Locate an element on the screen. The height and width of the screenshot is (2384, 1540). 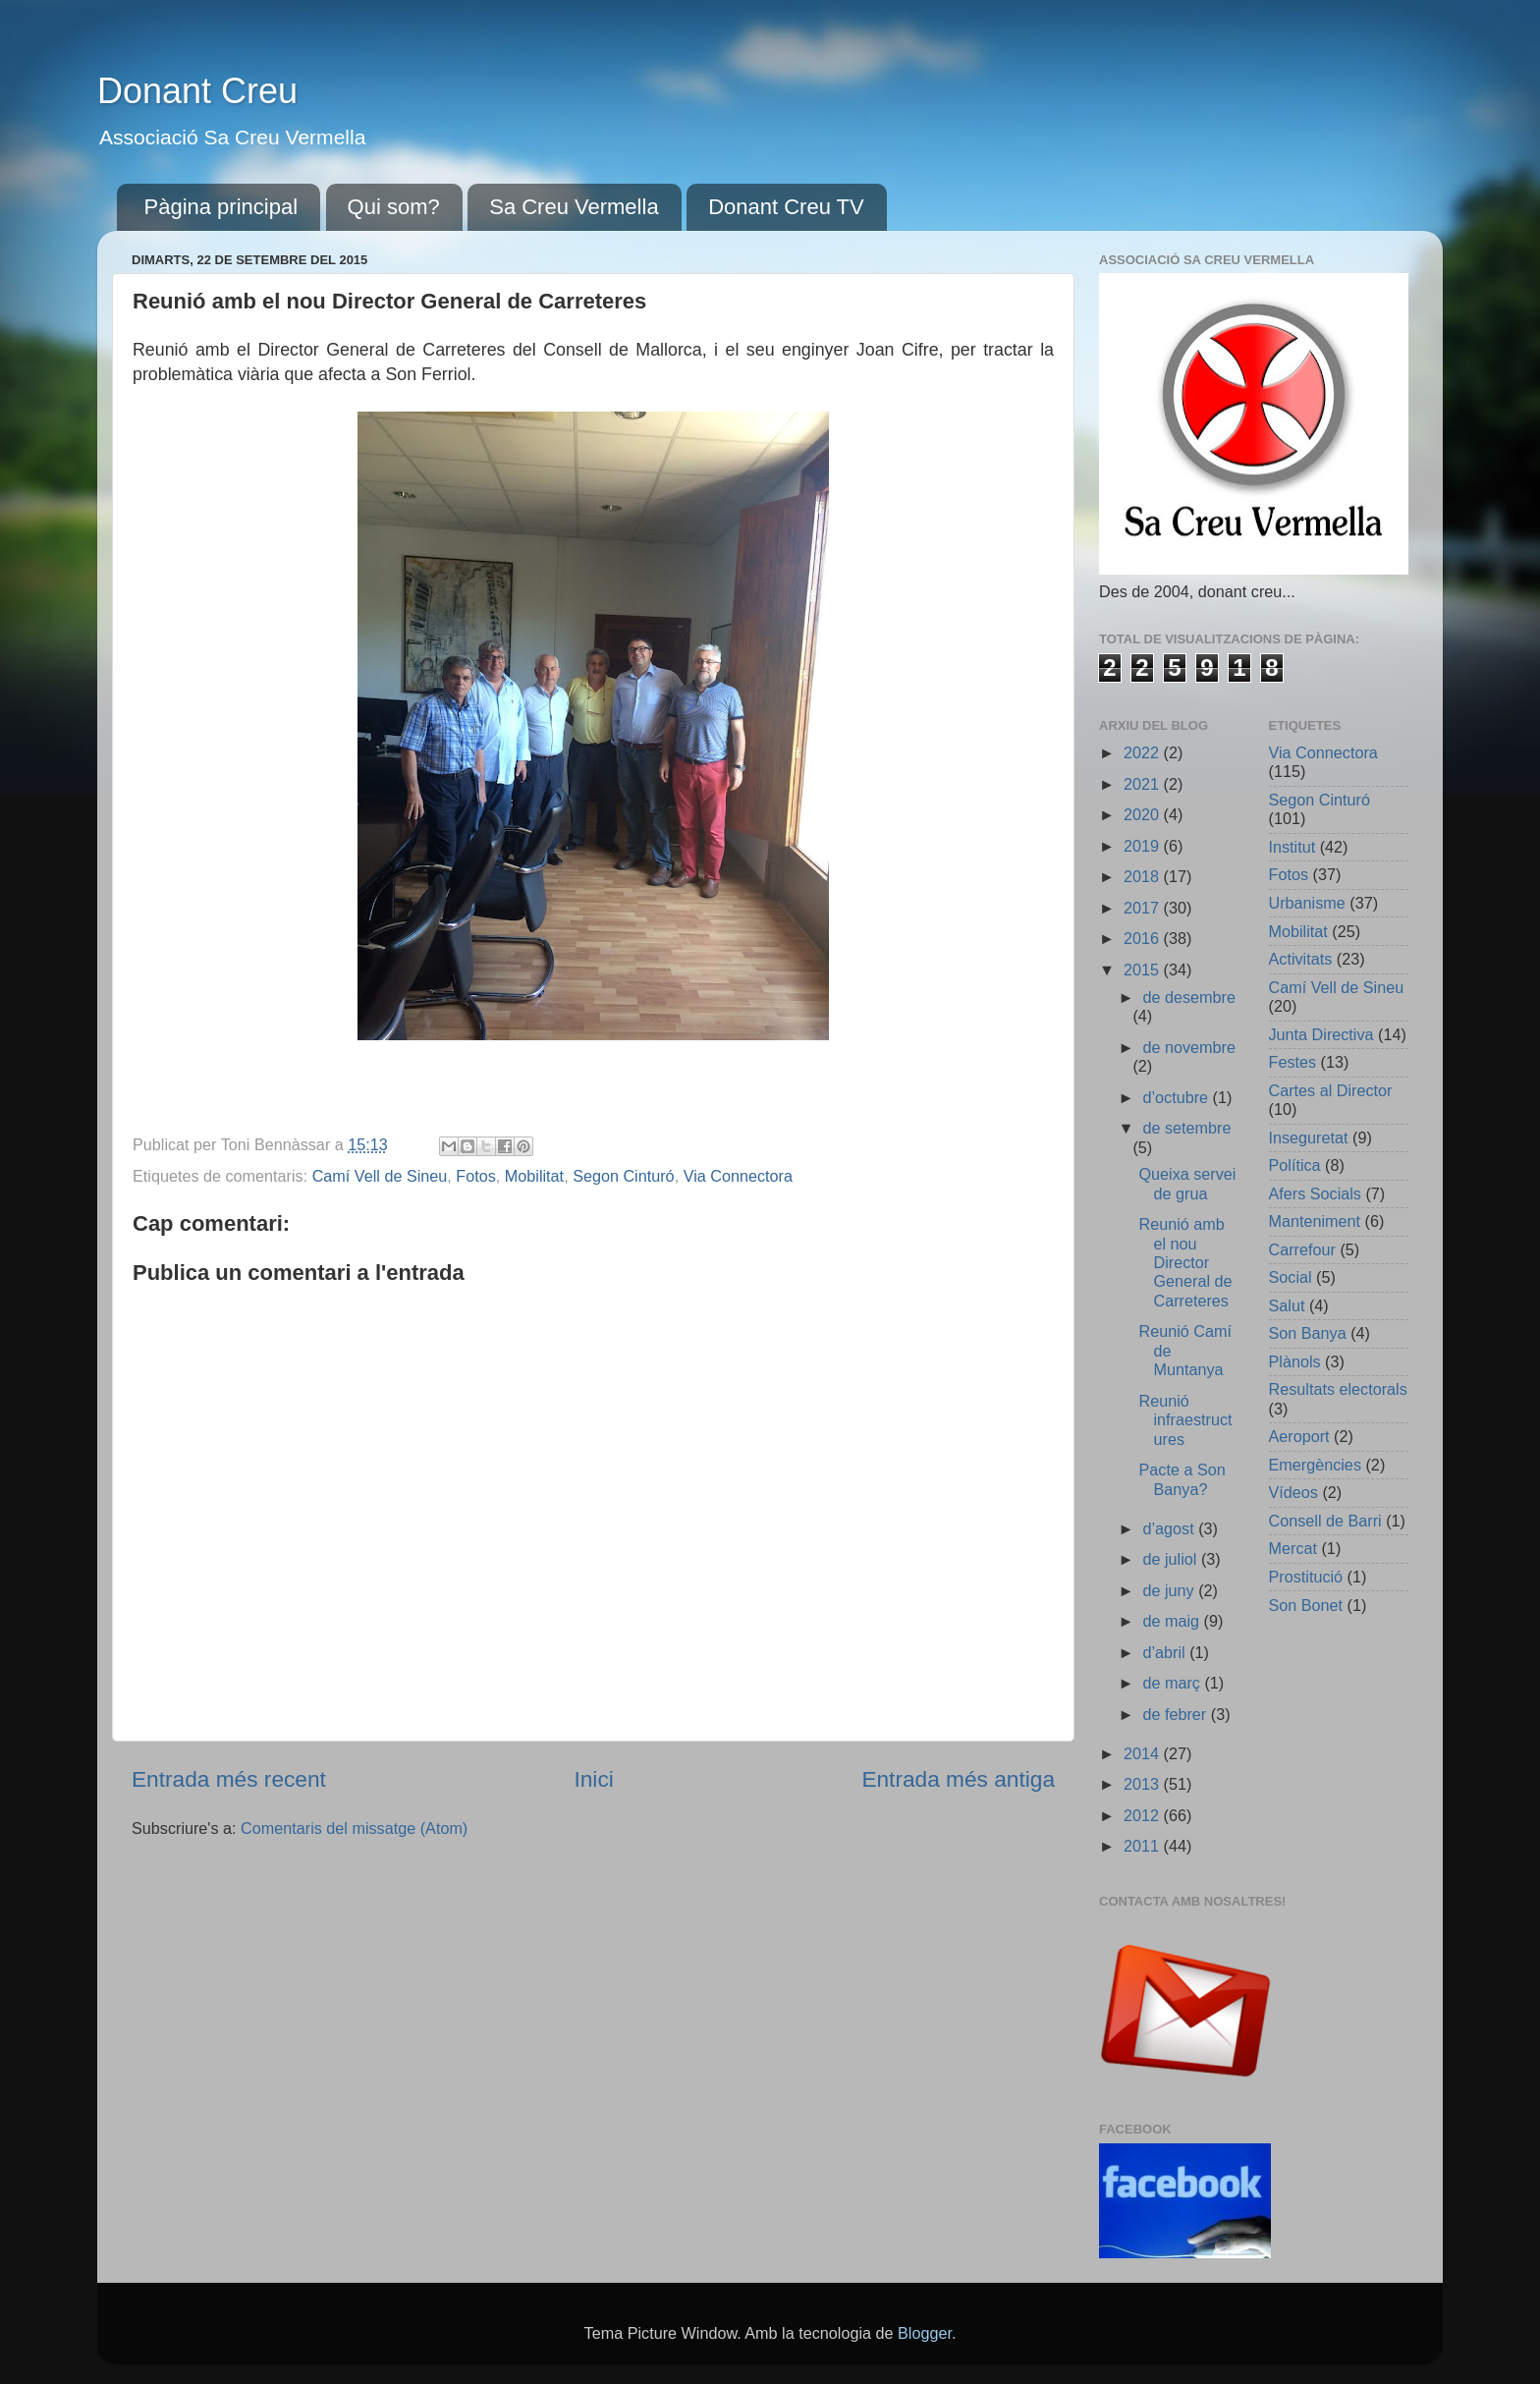
Via Connectora is located at coordinates (738, 1176).